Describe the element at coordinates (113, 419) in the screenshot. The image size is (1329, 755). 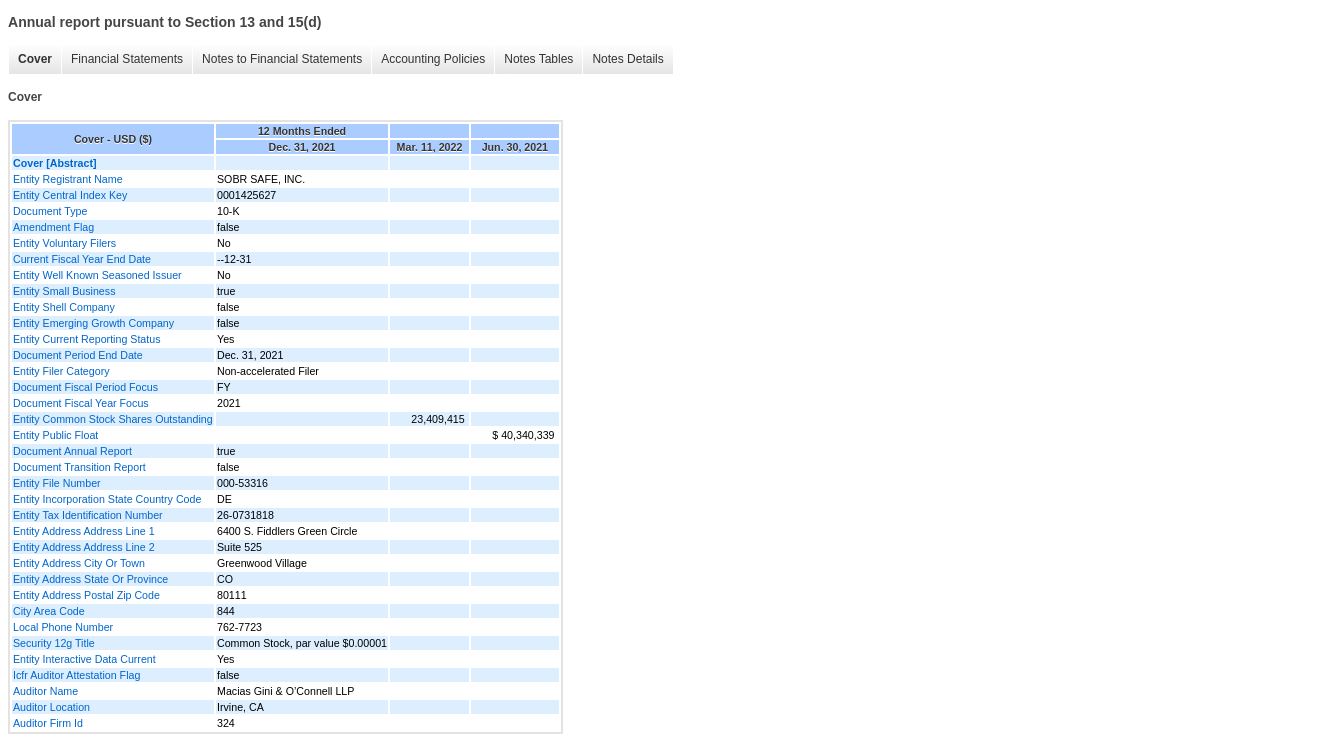
I see `Entity Common Stock Shares Outstanding` at that location.